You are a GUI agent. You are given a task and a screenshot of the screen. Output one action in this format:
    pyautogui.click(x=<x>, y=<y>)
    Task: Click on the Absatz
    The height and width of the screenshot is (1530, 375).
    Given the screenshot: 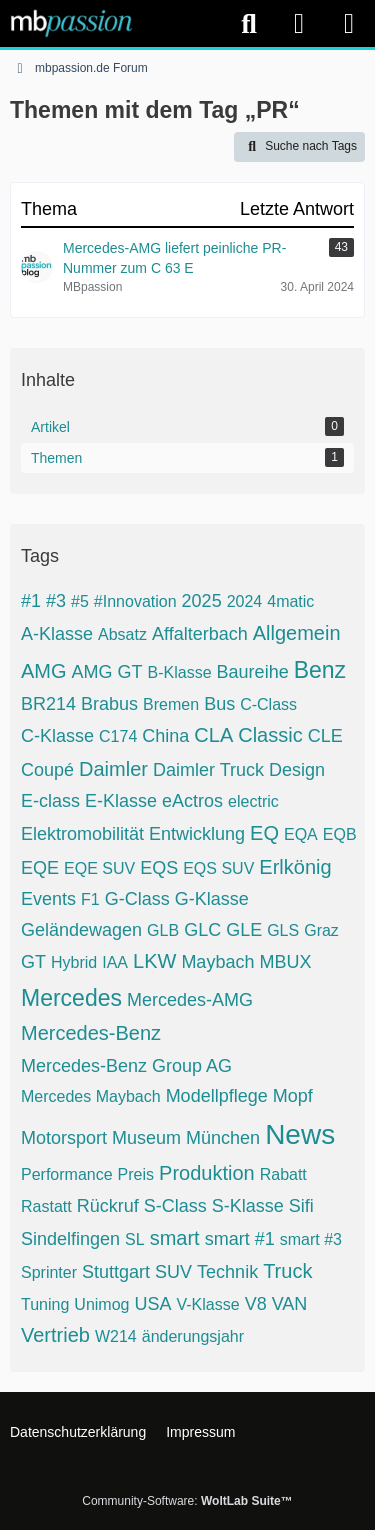 What is the action you would take?
    pyautogui.click(x=122, y=634)
    